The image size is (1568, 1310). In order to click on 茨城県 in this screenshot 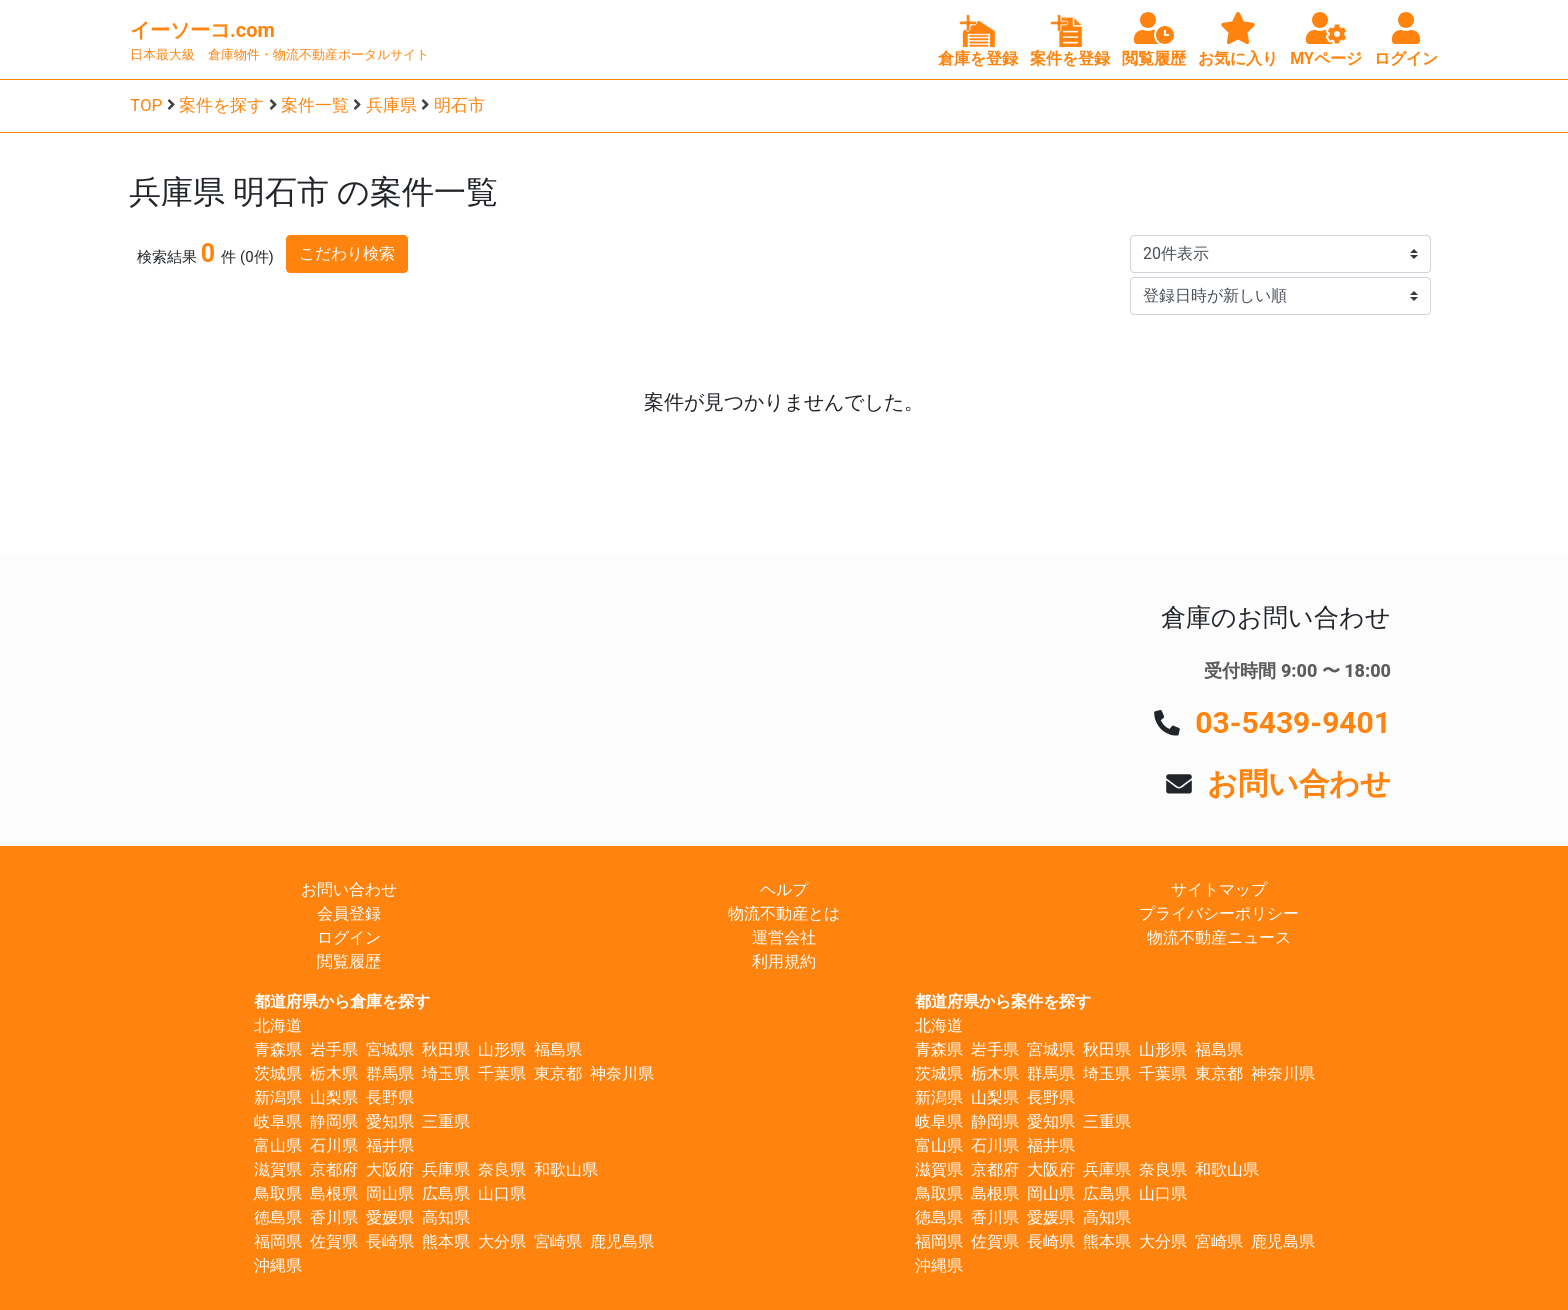, I will do `click(278, 1073)`.